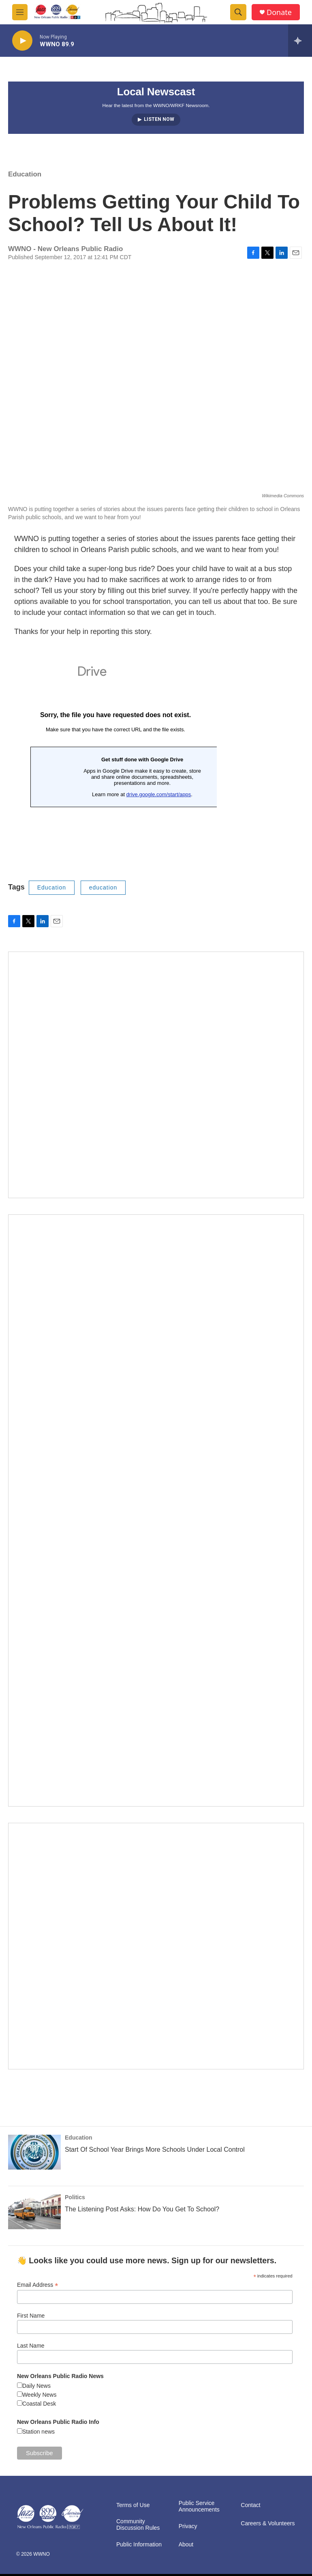  Describe the element at coordinates (188, 2526) in the screenshot. I see `Privacy` at that location.